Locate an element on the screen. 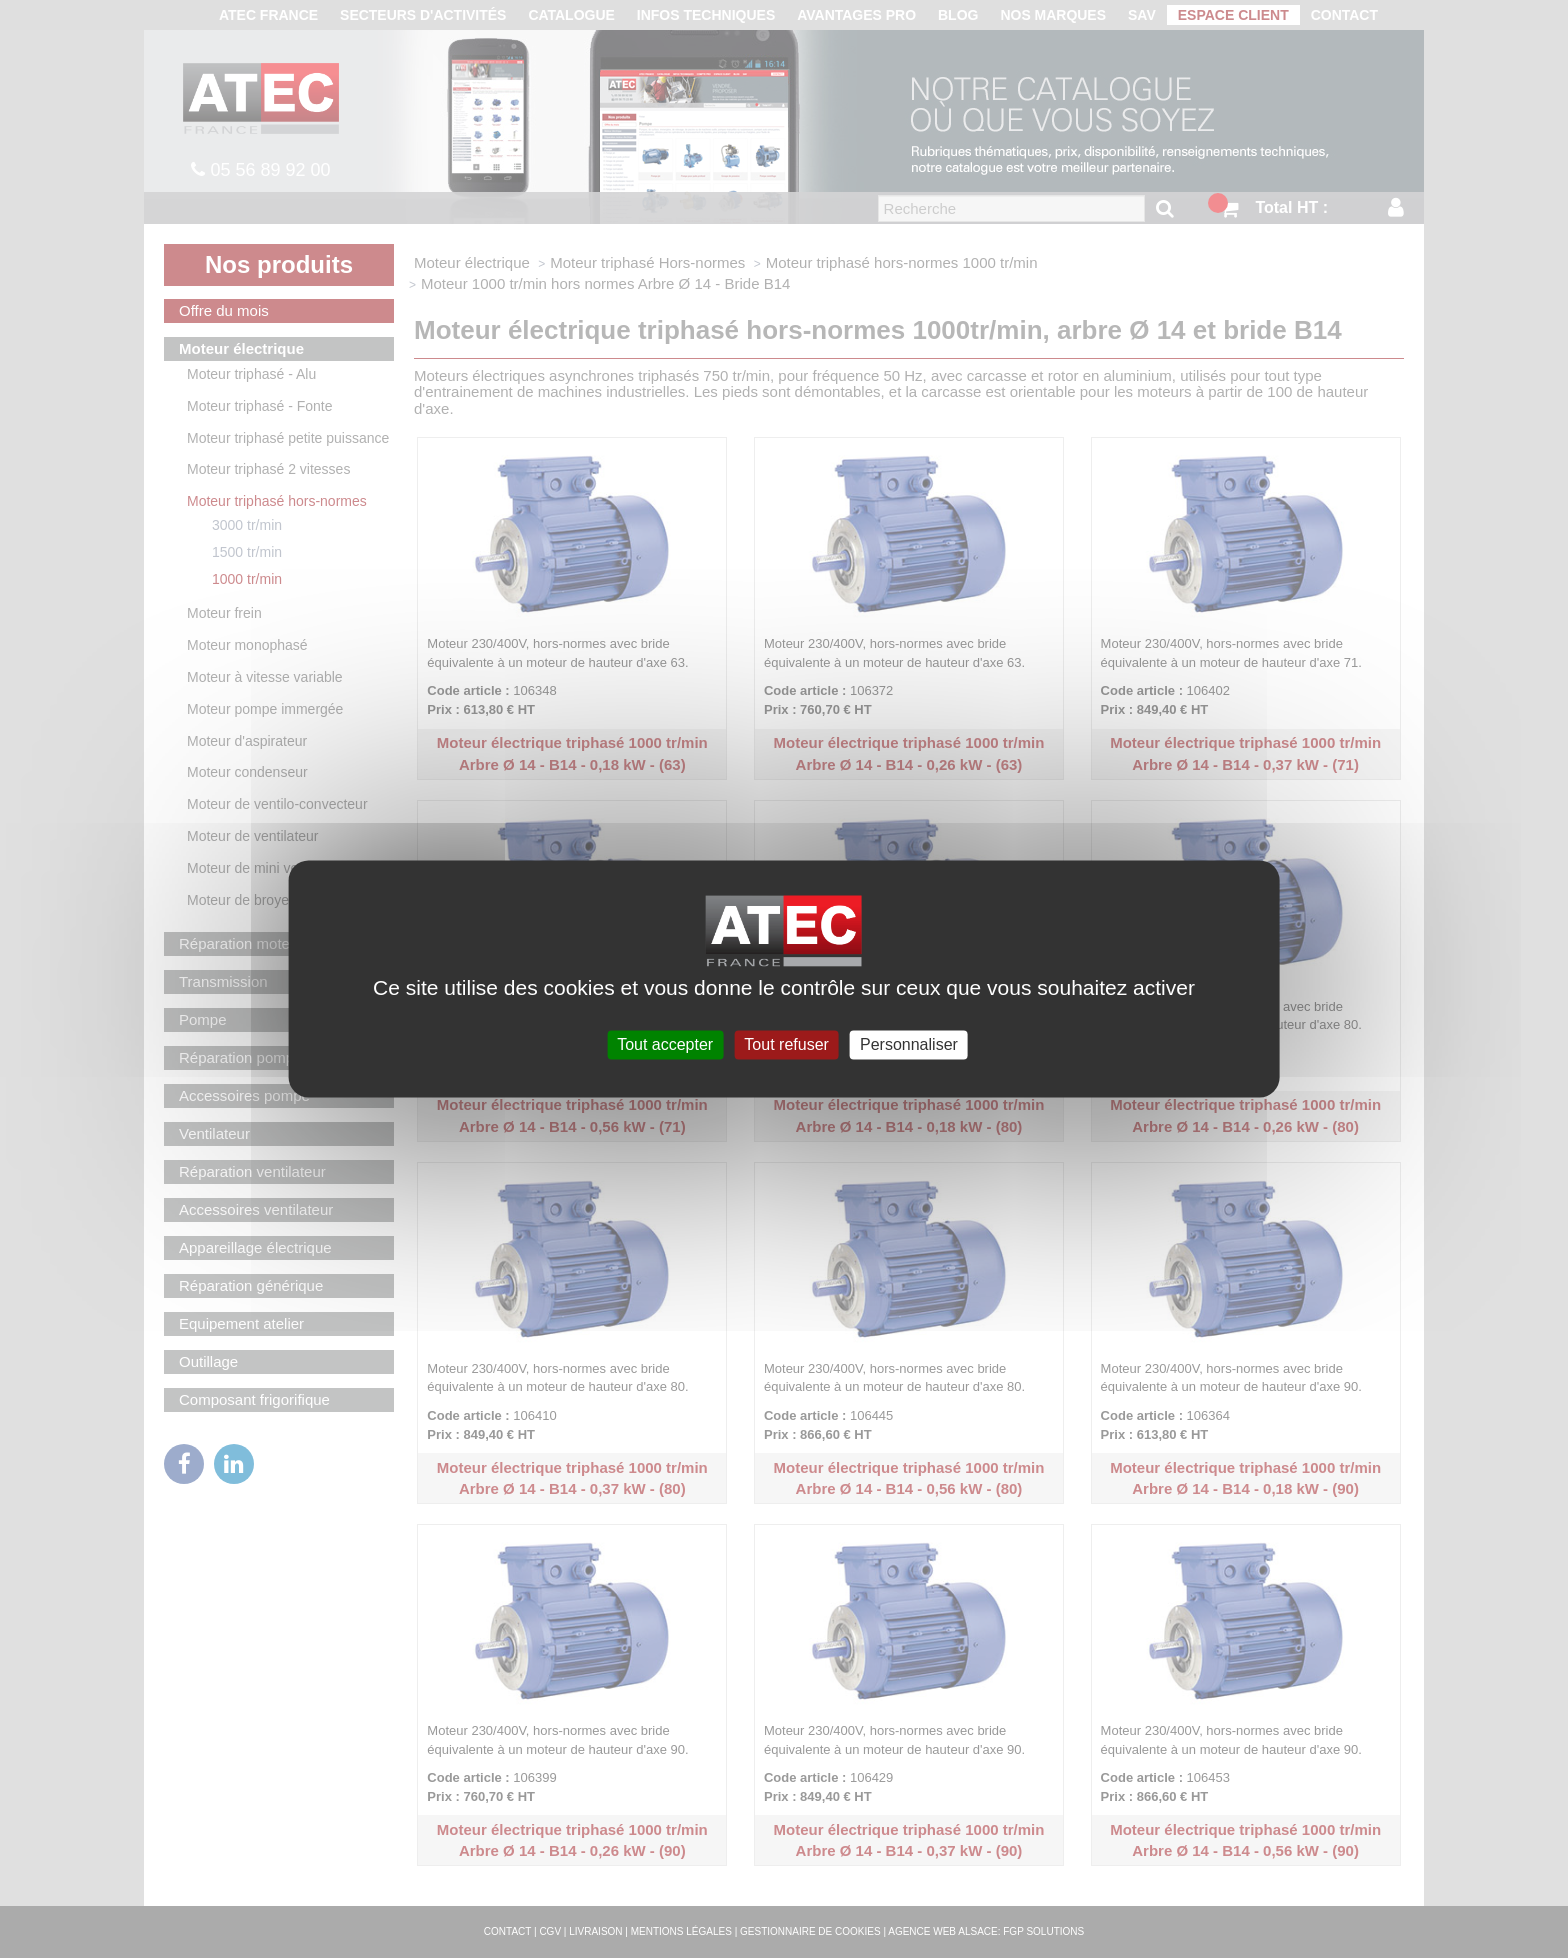 The width and height of the screenshot is (1568, 1958). Tout accepter is located at coordinates (665, 1044).